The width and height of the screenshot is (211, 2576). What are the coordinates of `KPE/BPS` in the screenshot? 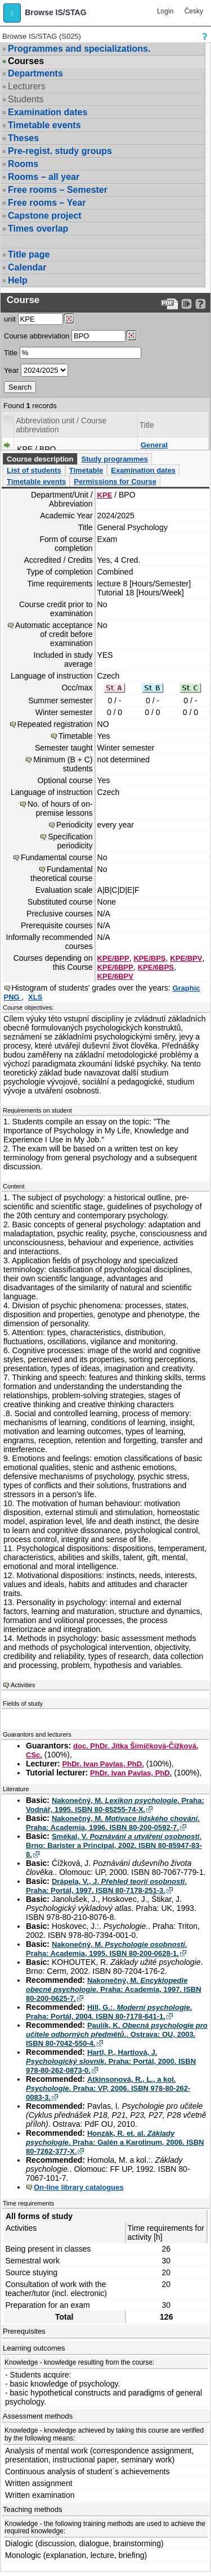 It's located at (149, 958).